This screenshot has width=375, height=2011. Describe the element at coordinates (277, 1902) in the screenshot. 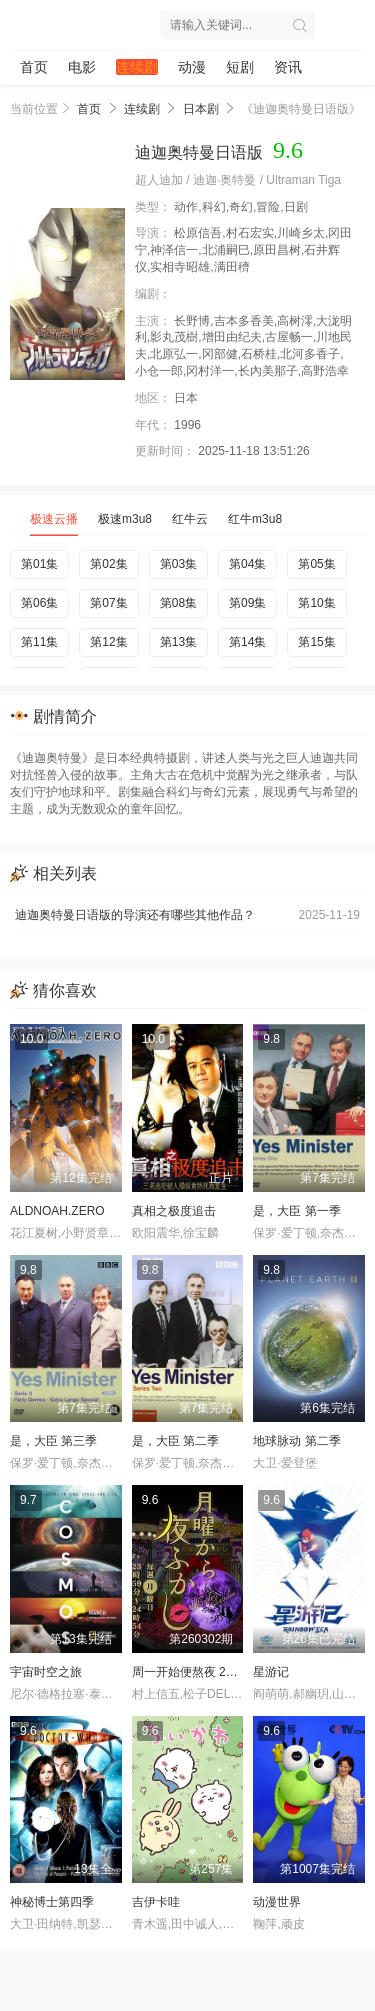

I see `动漫世界` at that location.